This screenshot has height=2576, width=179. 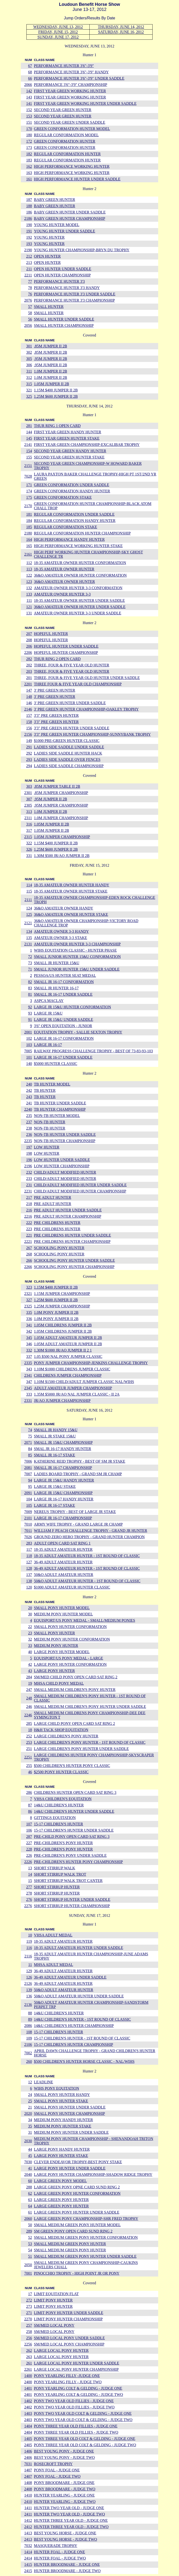 I want to click on 18-35 AMATEUR OWNER HUNTER CONFORMATION, so click(x=80, y=563).